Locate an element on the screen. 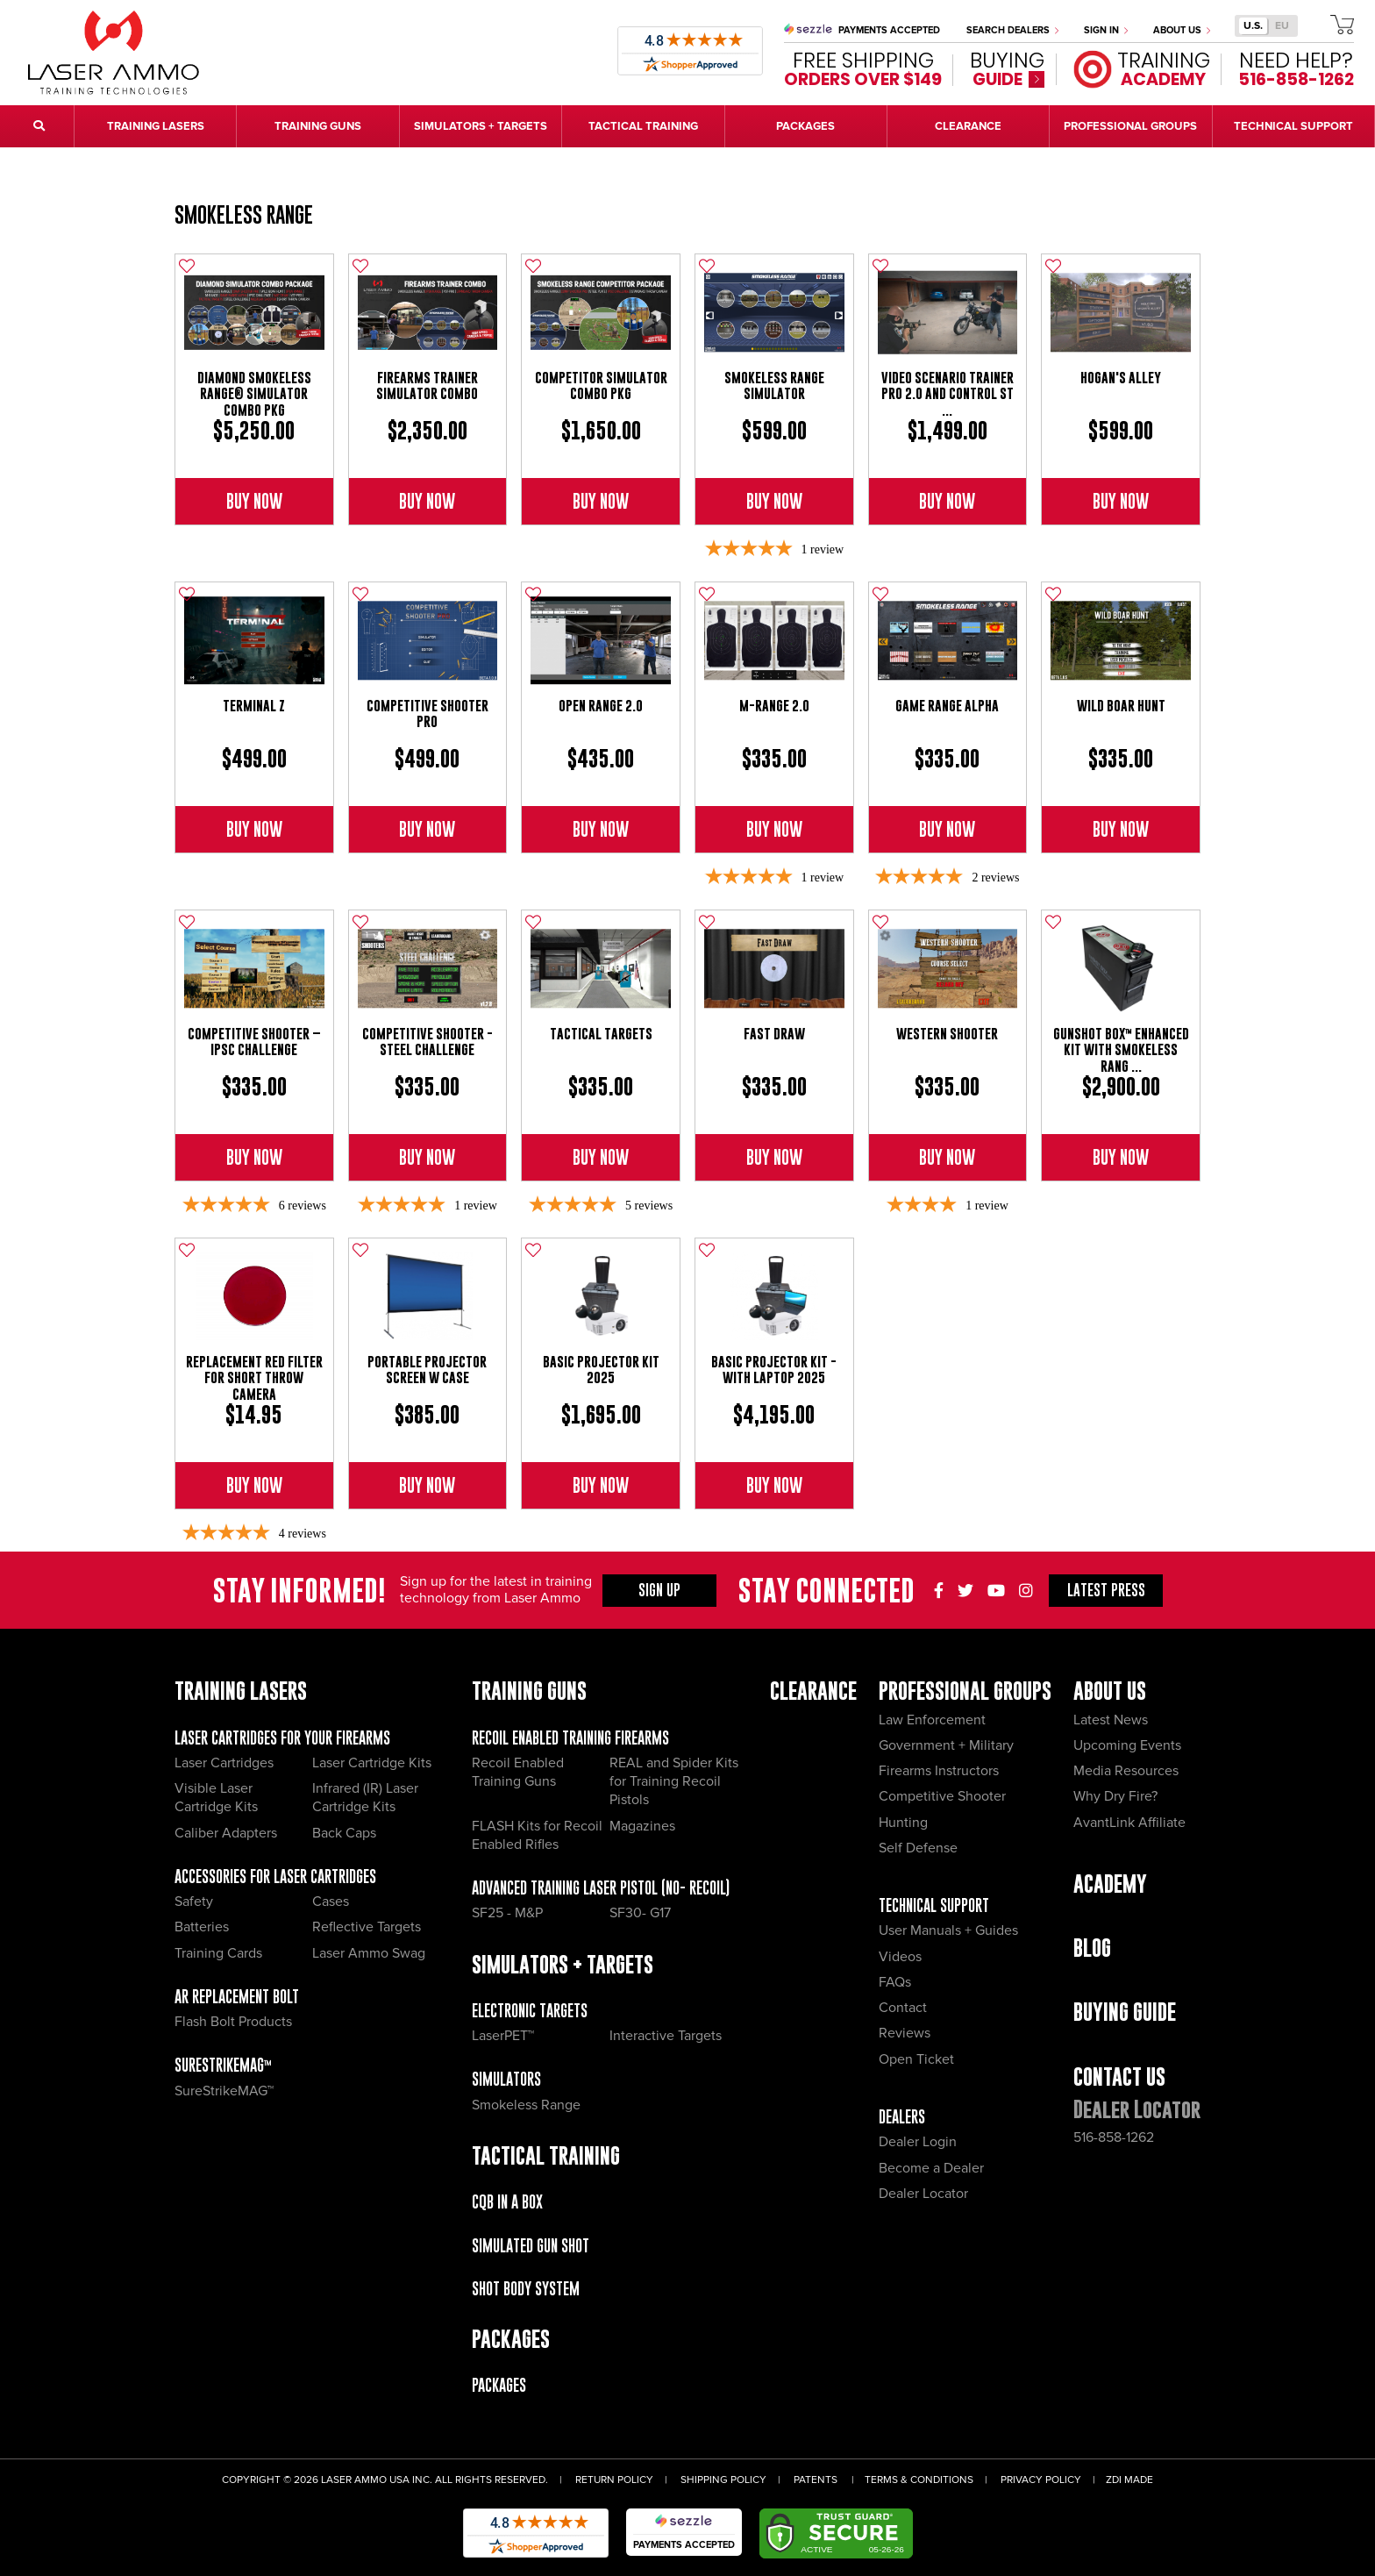 Image resolution: width=1375 pixels, height=2576 pixels. Academy is located at coordinates (1110, 1883).